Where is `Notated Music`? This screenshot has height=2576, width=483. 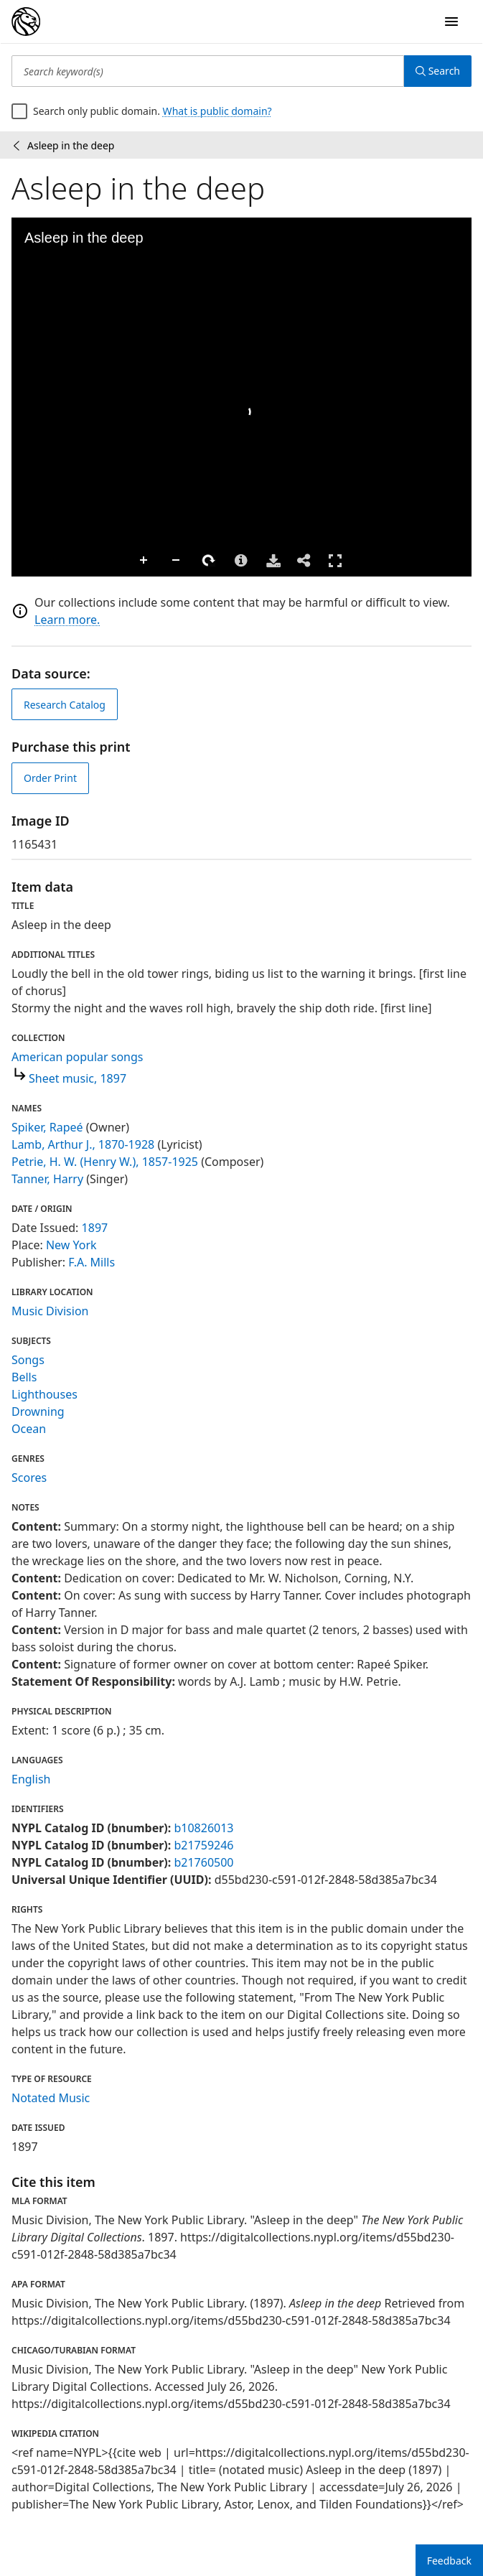 Notated Music is located at coordinates (50, 2098).